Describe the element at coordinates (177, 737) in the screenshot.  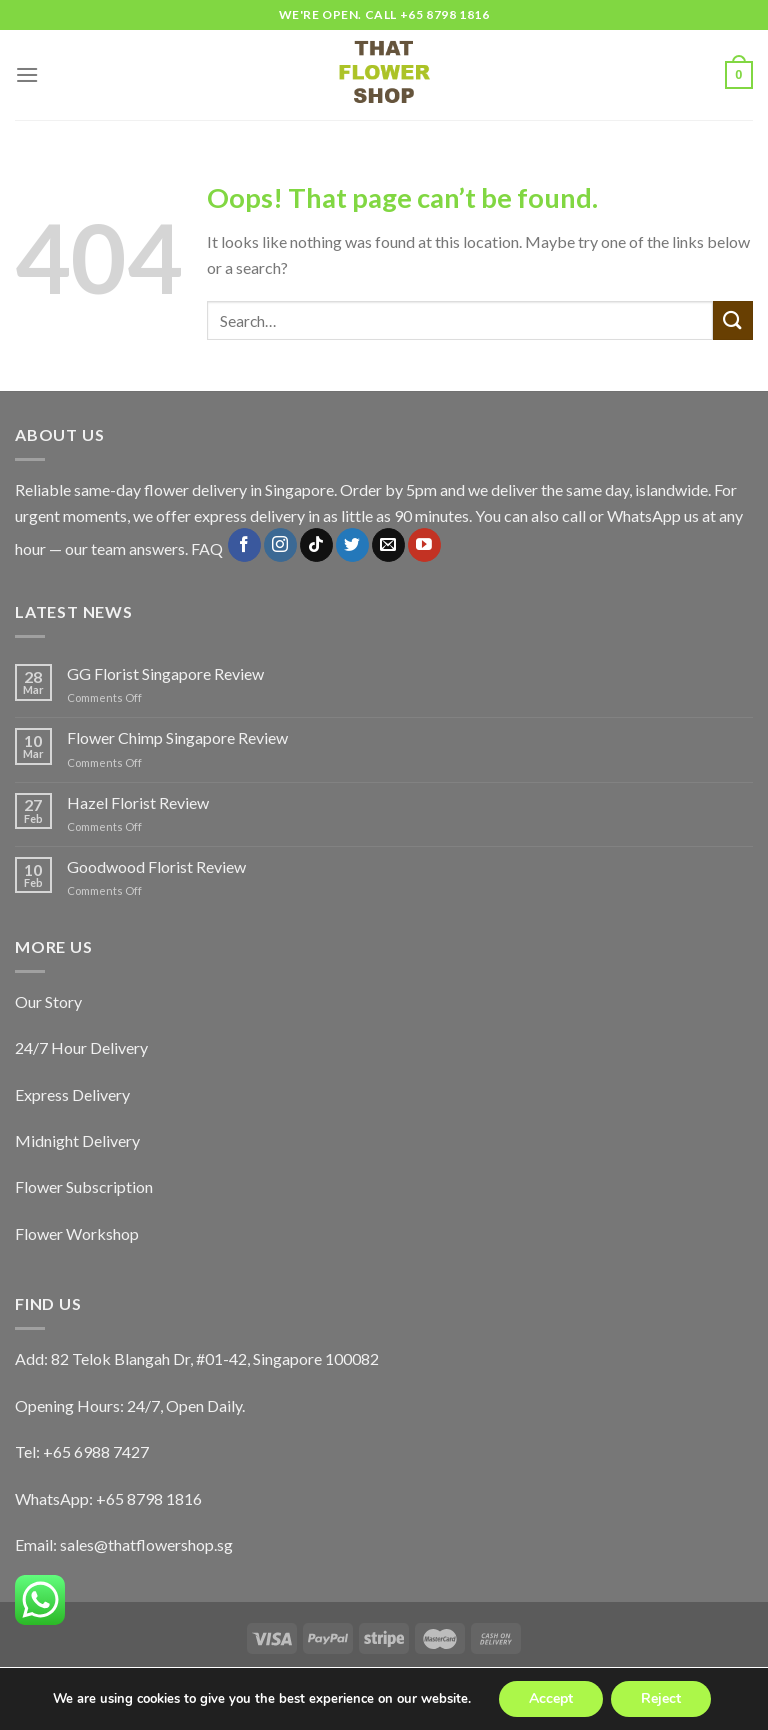
I see `Flower Chimp Singapore Review` at that location.